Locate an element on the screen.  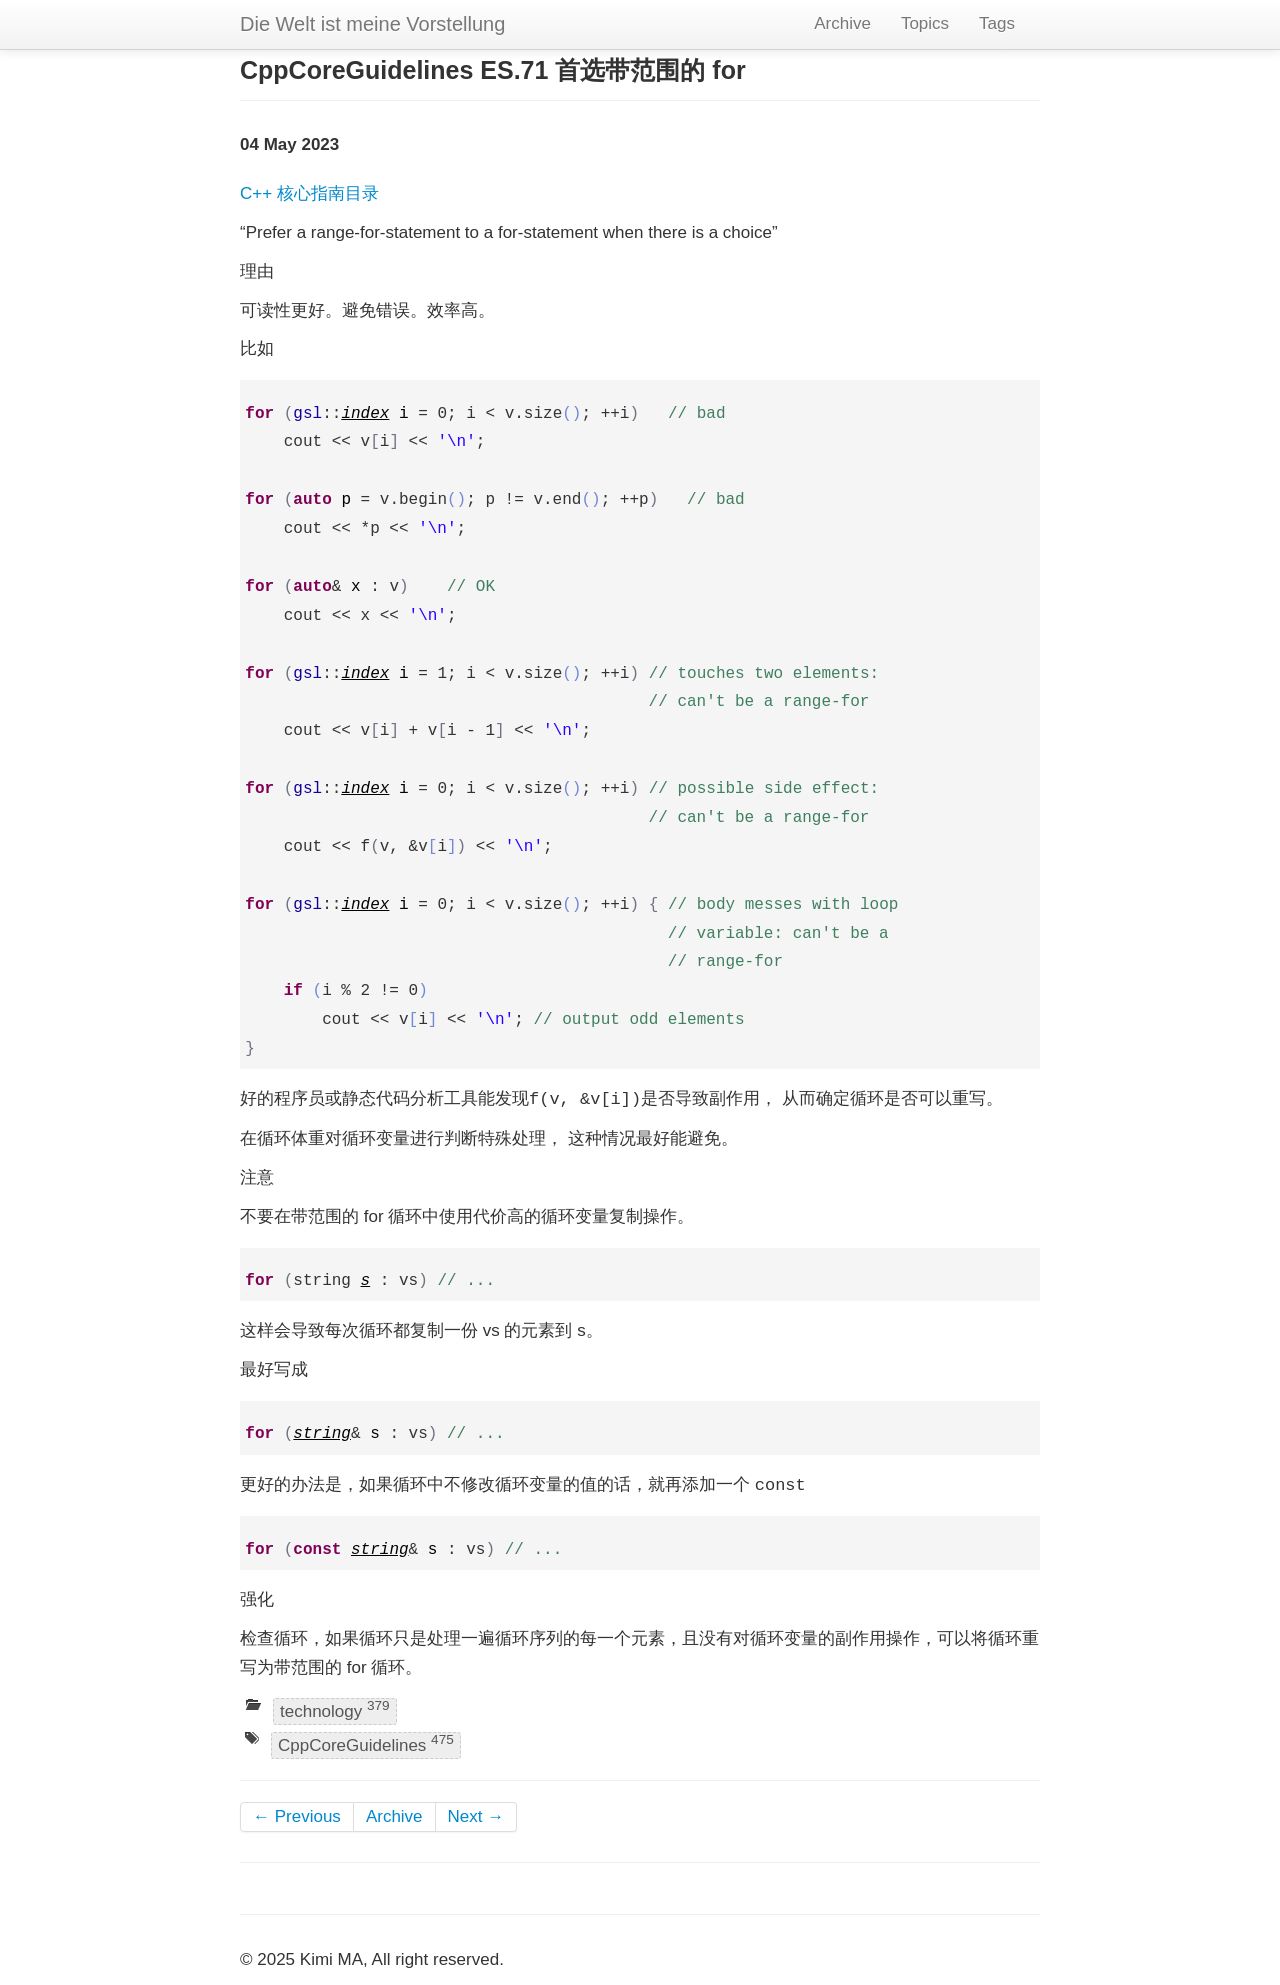
CppCoreGuidelines is located at coordinates (366, 1743).